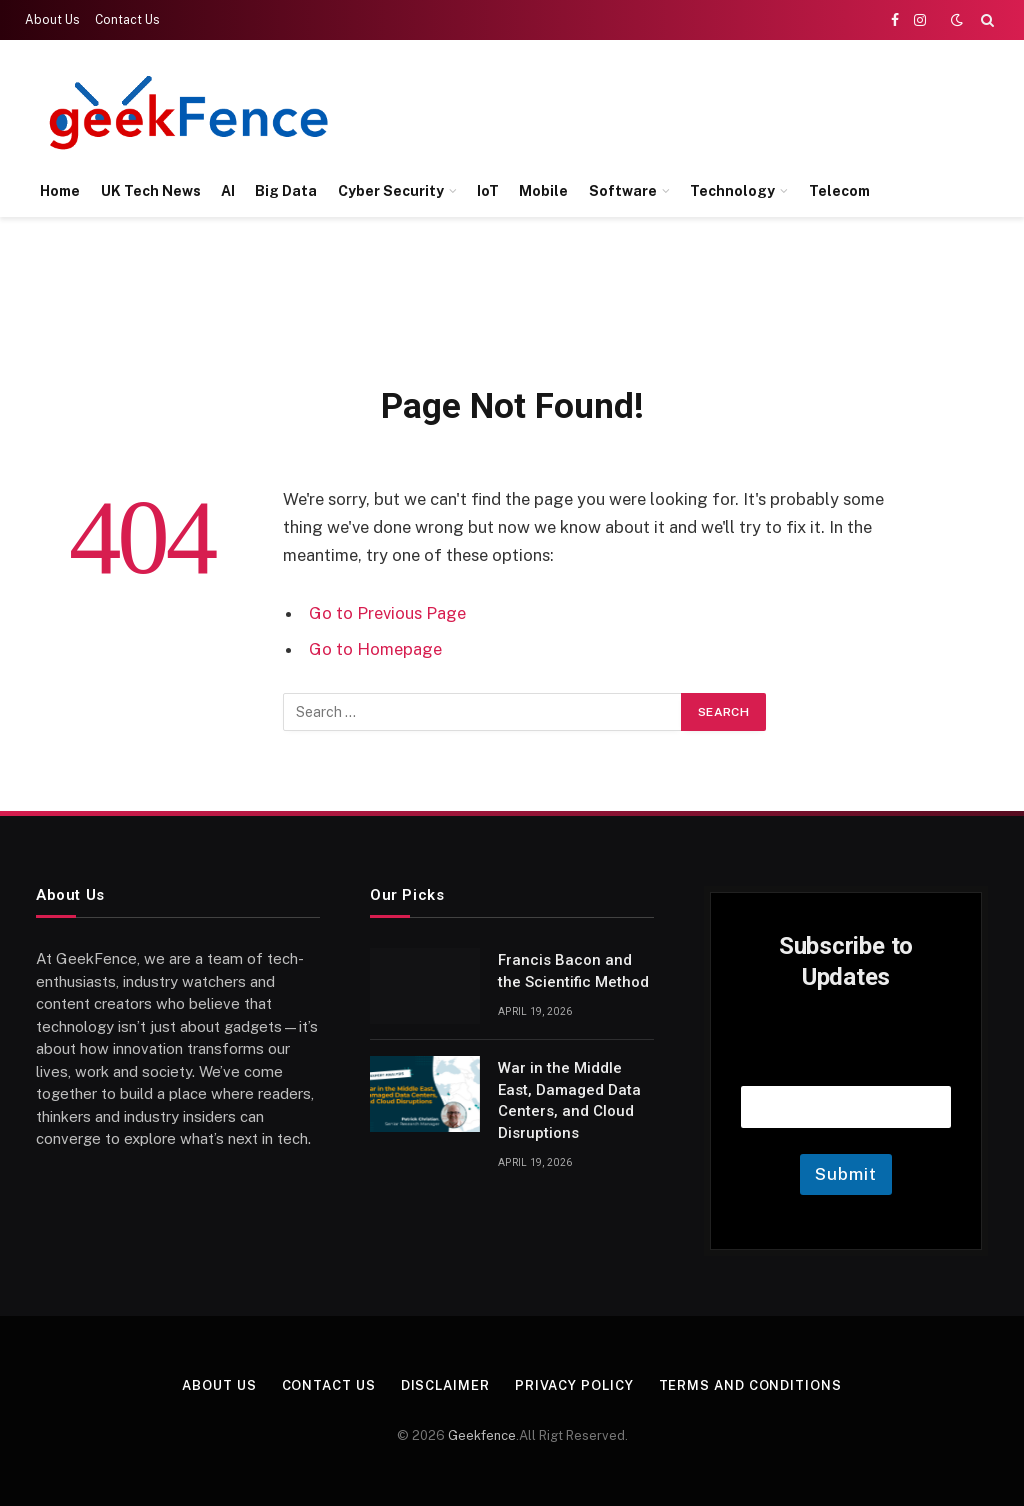  I want to click on AI, so click(228, 191).